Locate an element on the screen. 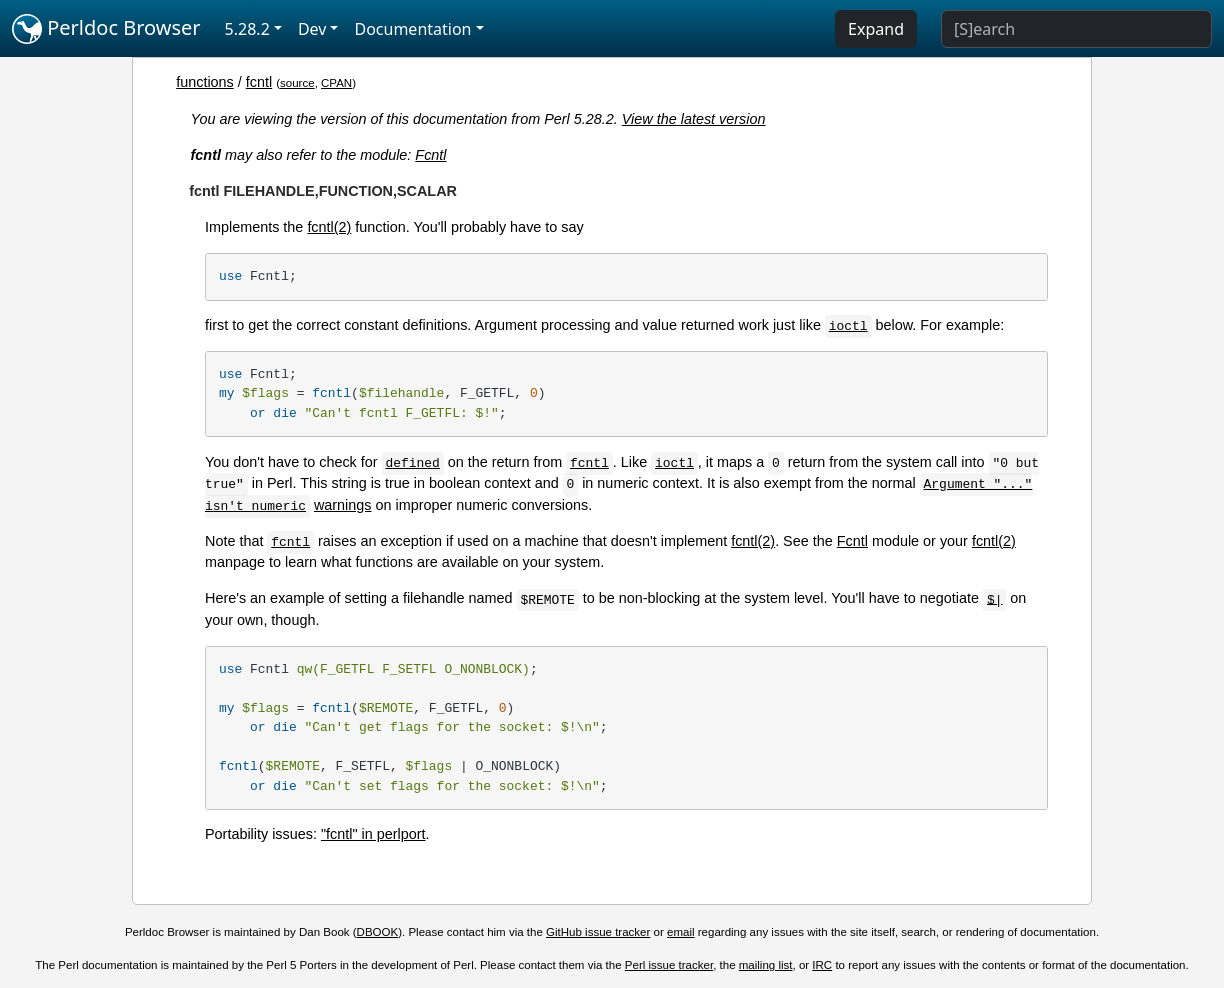 This screenshot has height=988, width=1224. mailing list is located at coordinates (766, 965).